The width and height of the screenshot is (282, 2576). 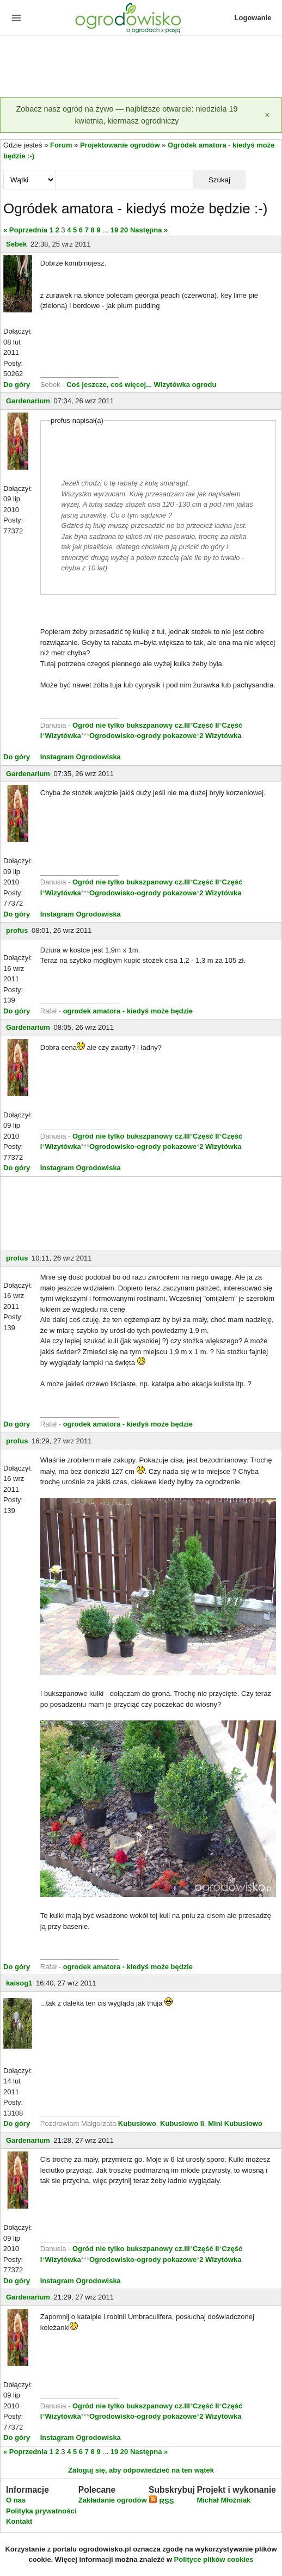 What do you see at coordinates (161, 2501) in the screenshot?
I see `RSS` at bounding box center [161, 2501].